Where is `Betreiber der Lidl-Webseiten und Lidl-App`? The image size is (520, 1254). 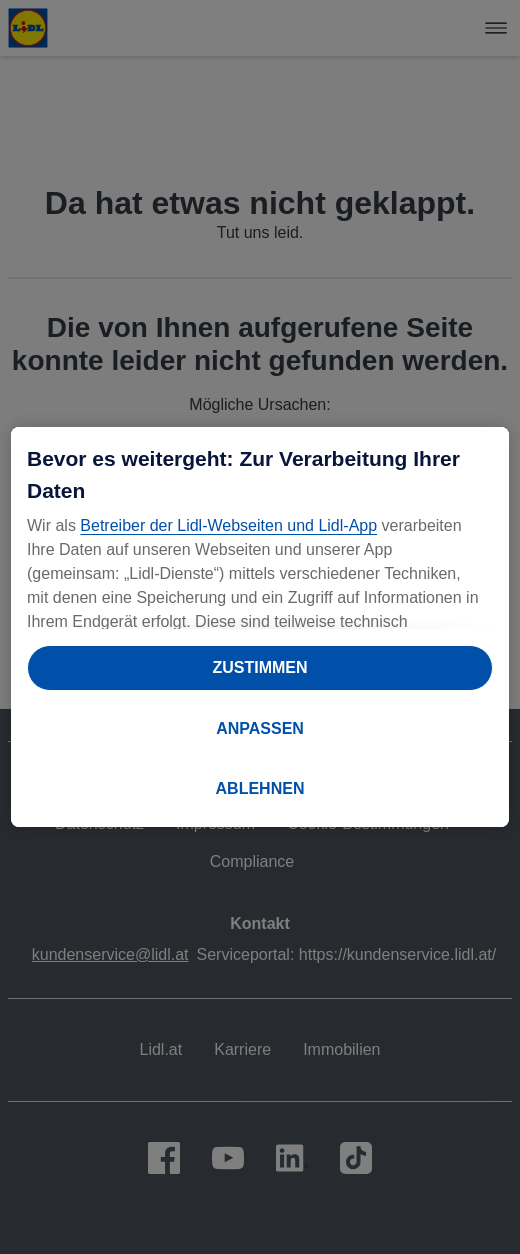 Betreiber der Lidl-Webseiten und Lidl-App is located at coordinates (228, 525).